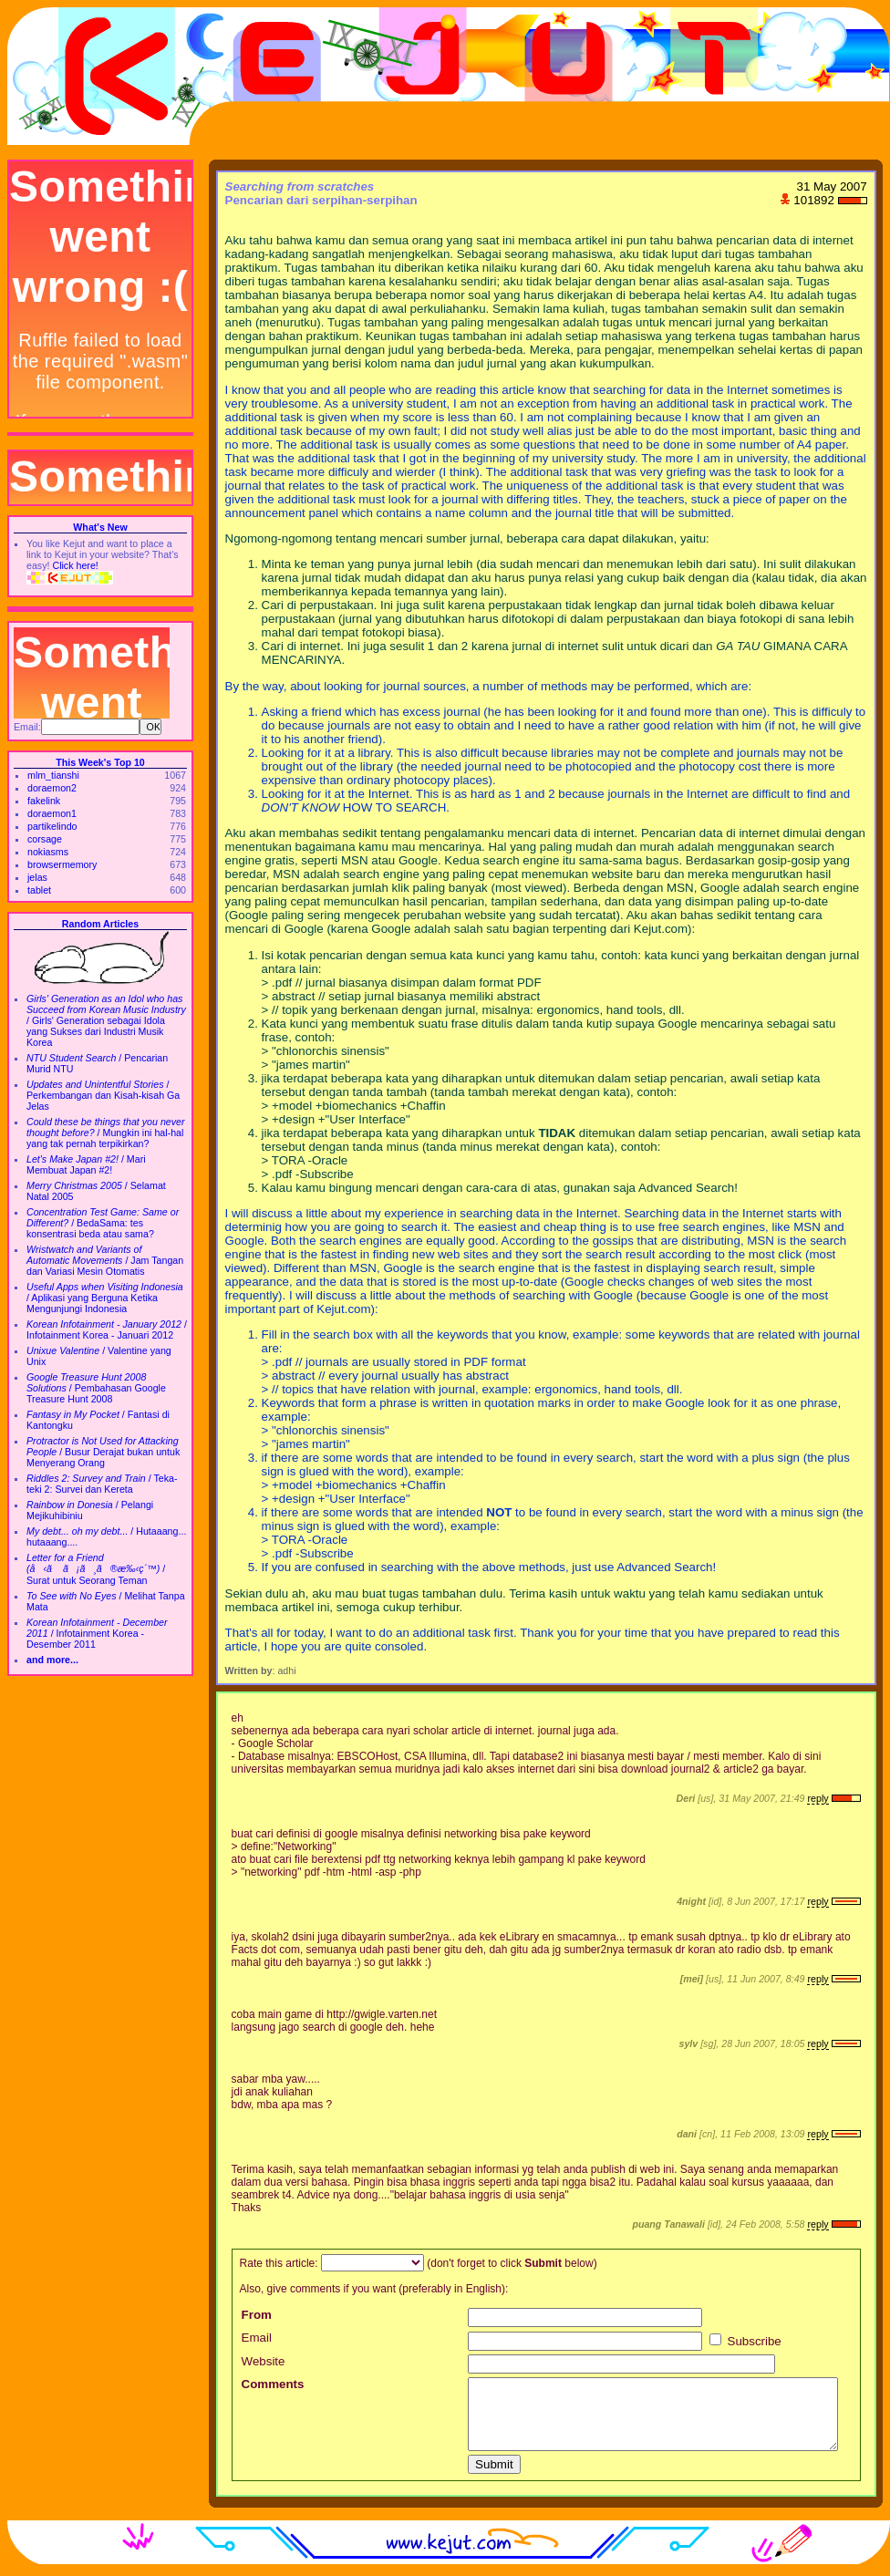 This screenshot has width=890, height=2576. Describe the element at coordinates (44, 838) in the screenshot. I see `corsage` at that location.